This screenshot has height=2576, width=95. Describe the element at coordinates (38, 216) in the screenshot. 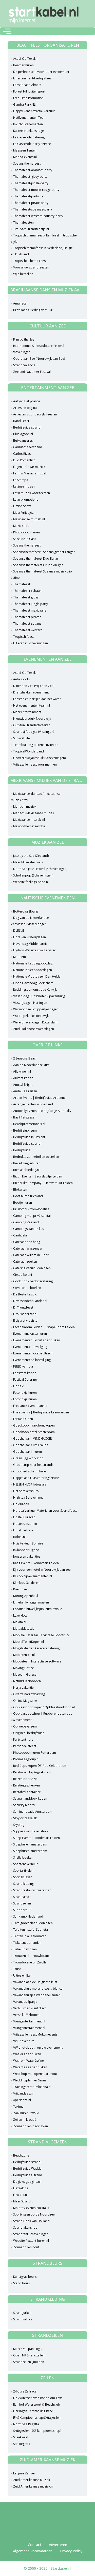

I see `Themafeest-western-country-party` at that location.